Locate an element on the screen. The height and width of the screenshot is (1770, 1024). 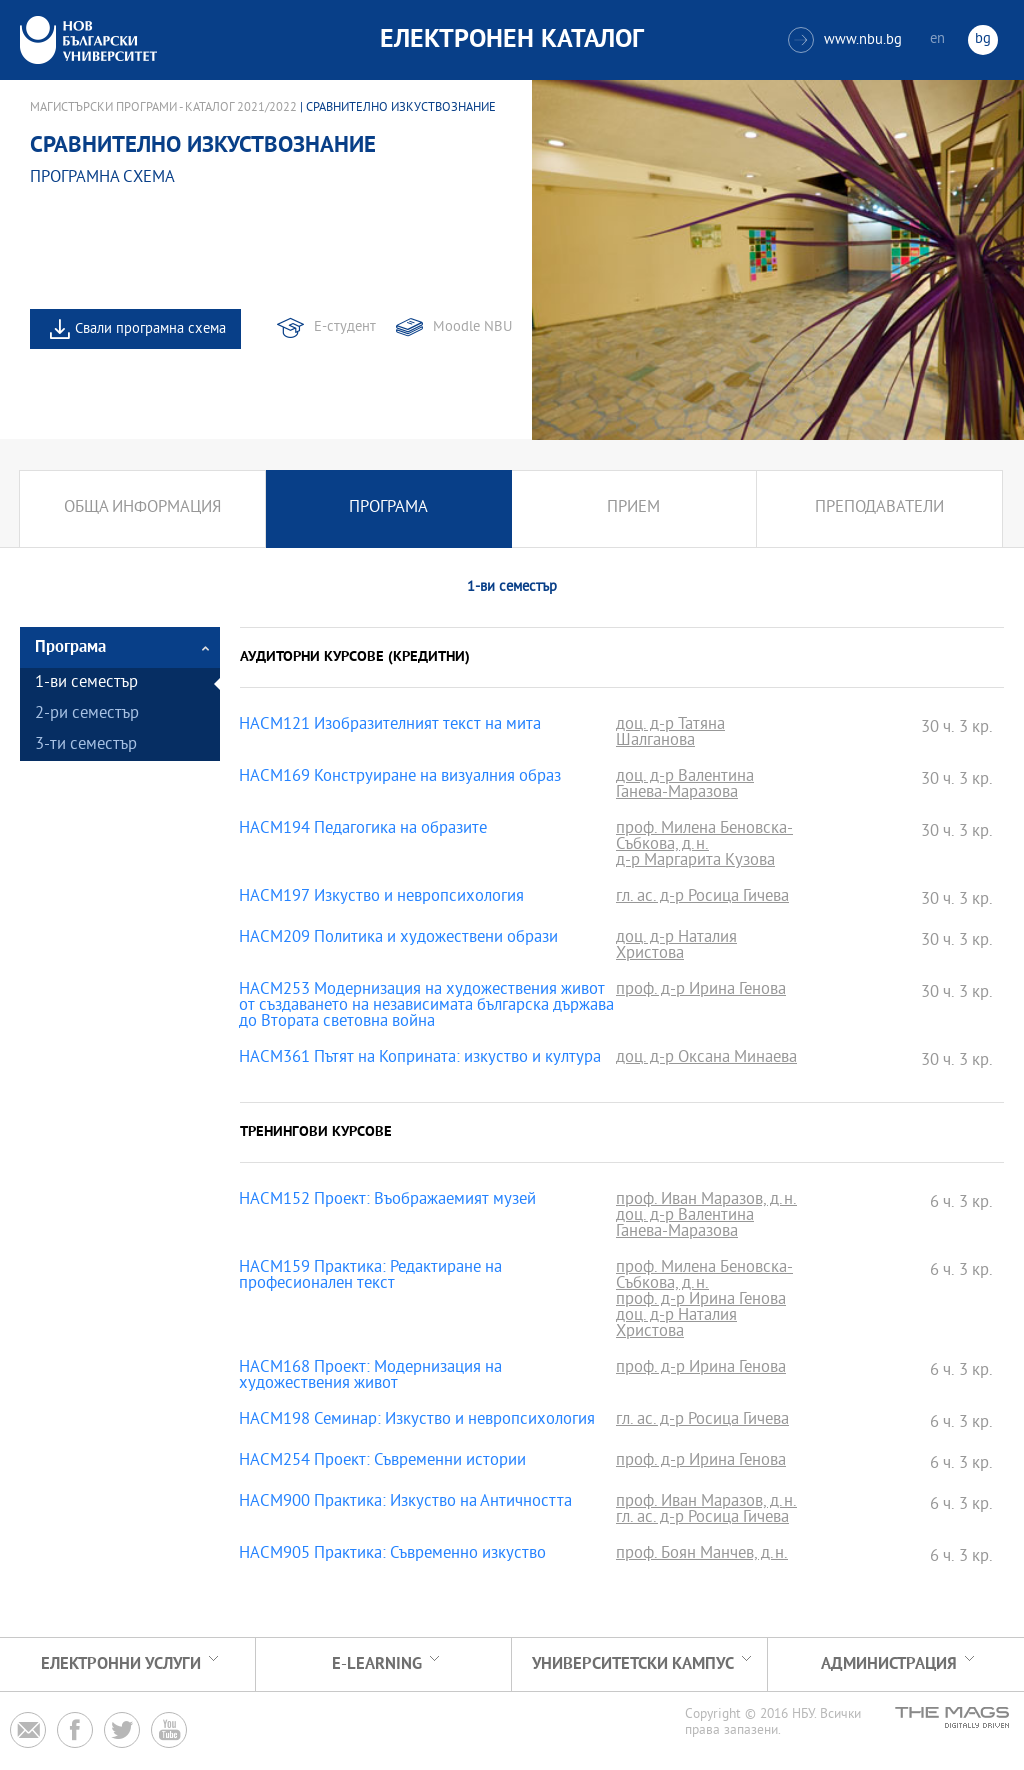
Администрация is located at coordinates (889, 1664).